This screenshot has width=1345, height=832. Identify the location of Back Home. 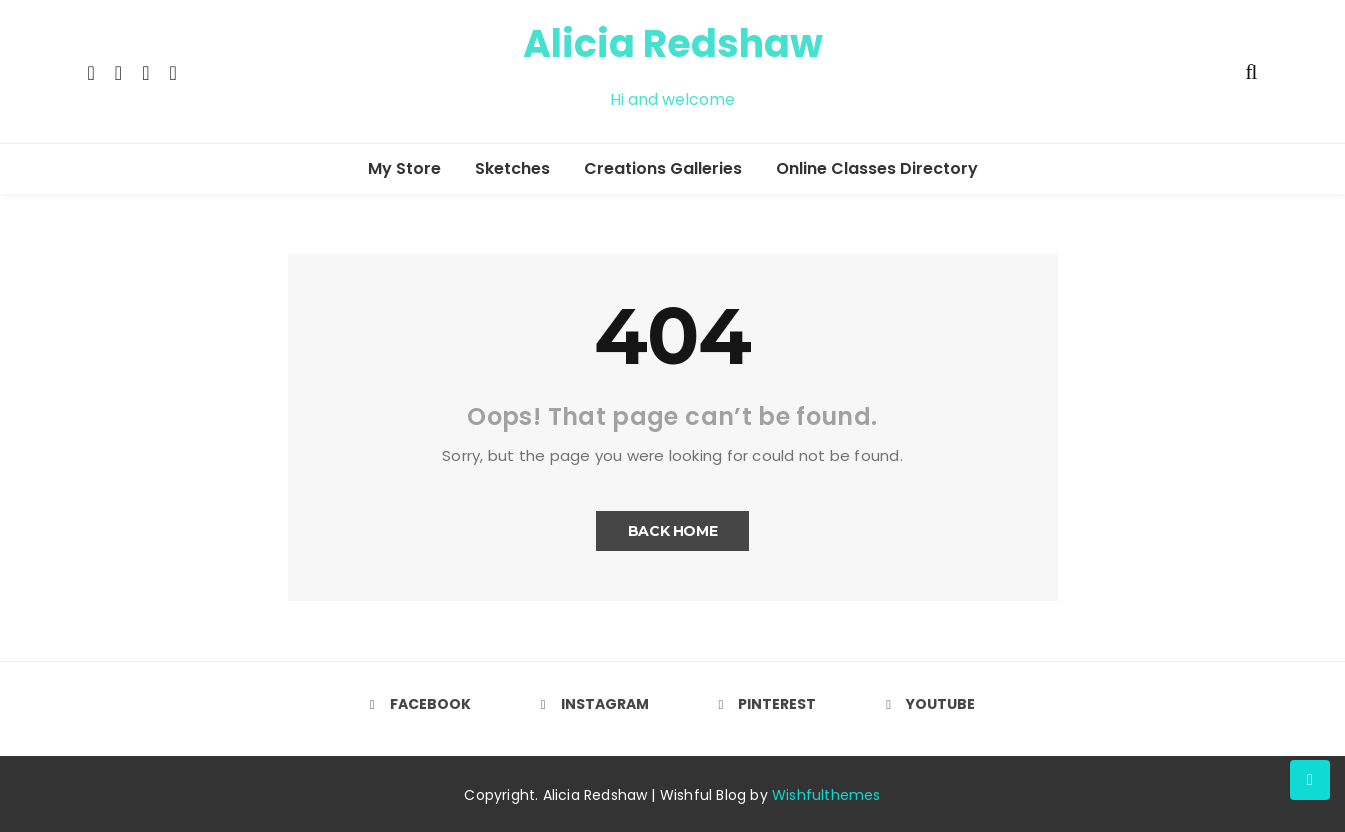
(673, 531).